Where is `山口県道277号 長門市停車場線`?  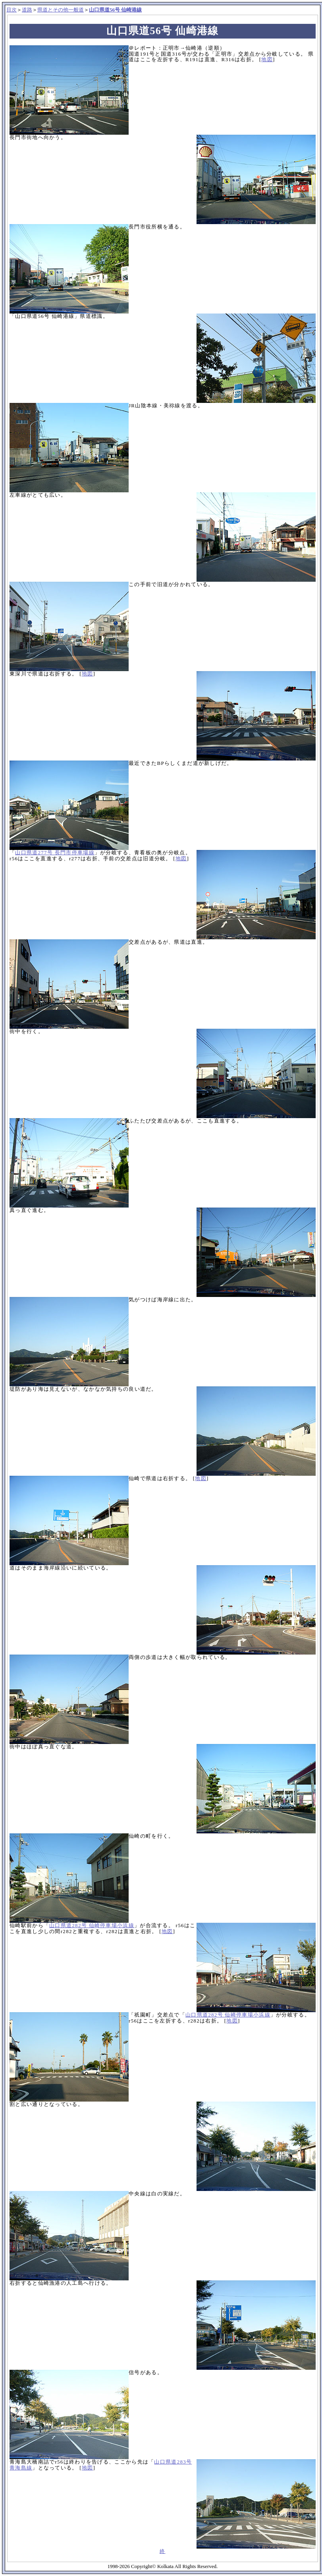 山口県道277号 長門市停車場線 is located at coordinates (54, 852).